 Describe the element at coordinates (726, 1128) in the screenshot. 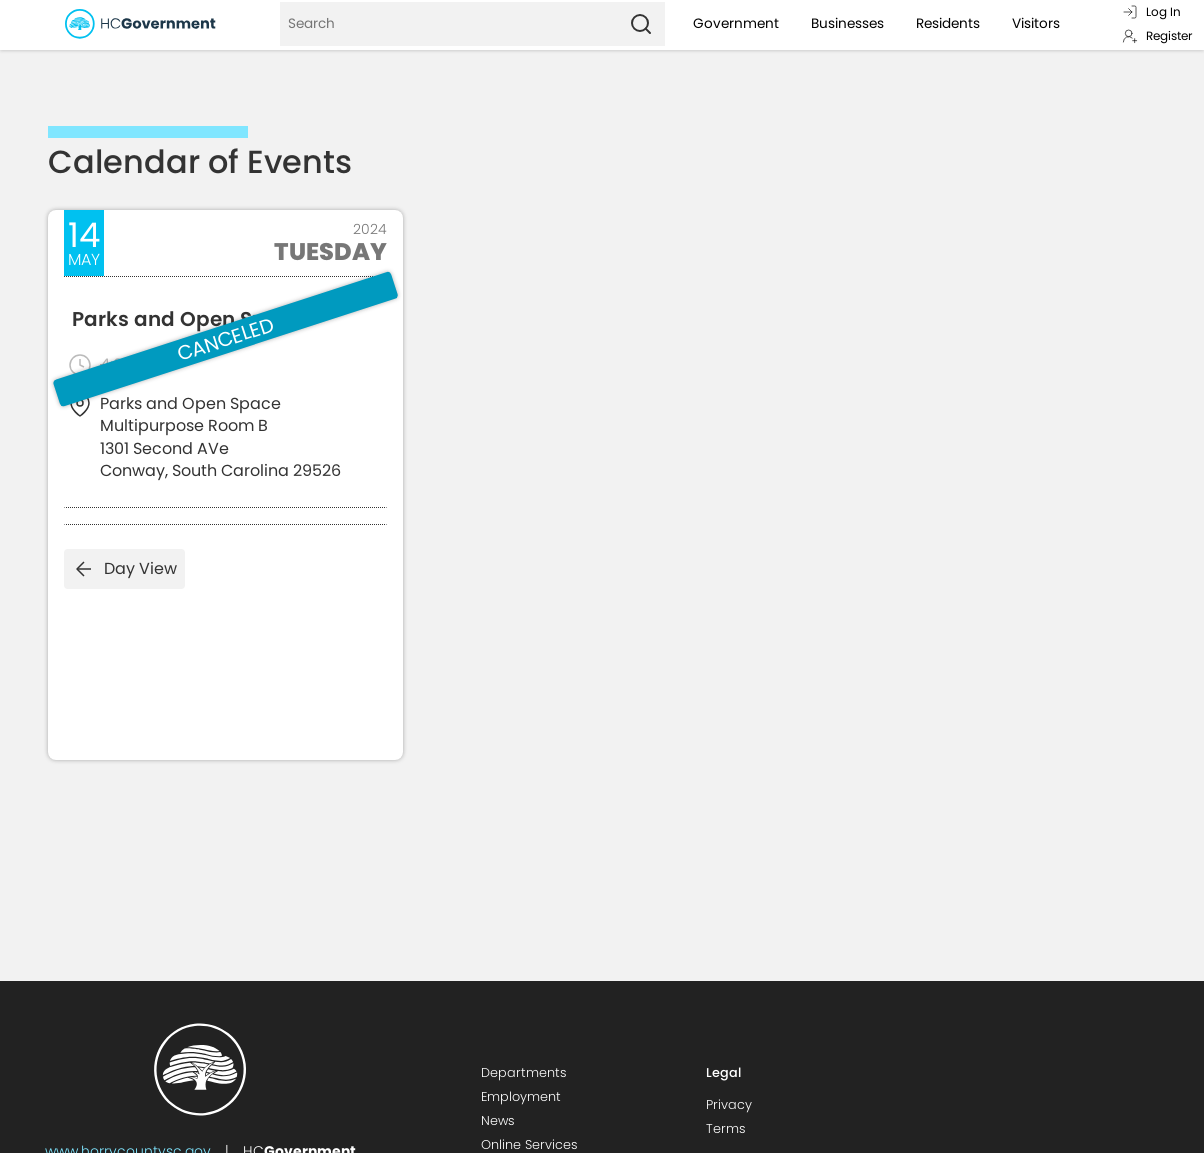

I see `Terms` at that location.